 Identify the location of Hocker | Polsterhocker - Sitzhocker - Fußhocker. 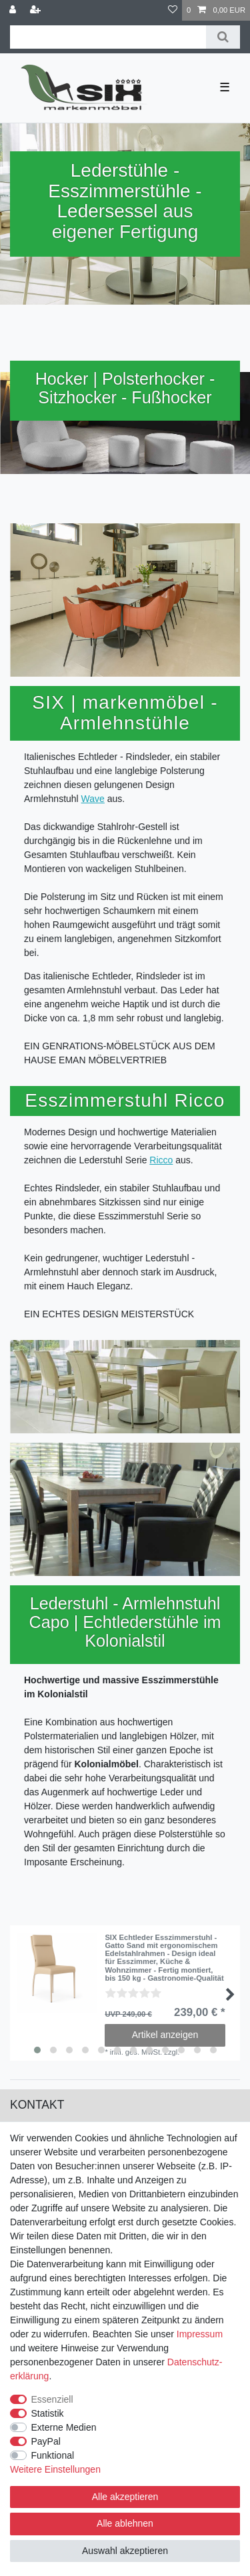
(125, 388).